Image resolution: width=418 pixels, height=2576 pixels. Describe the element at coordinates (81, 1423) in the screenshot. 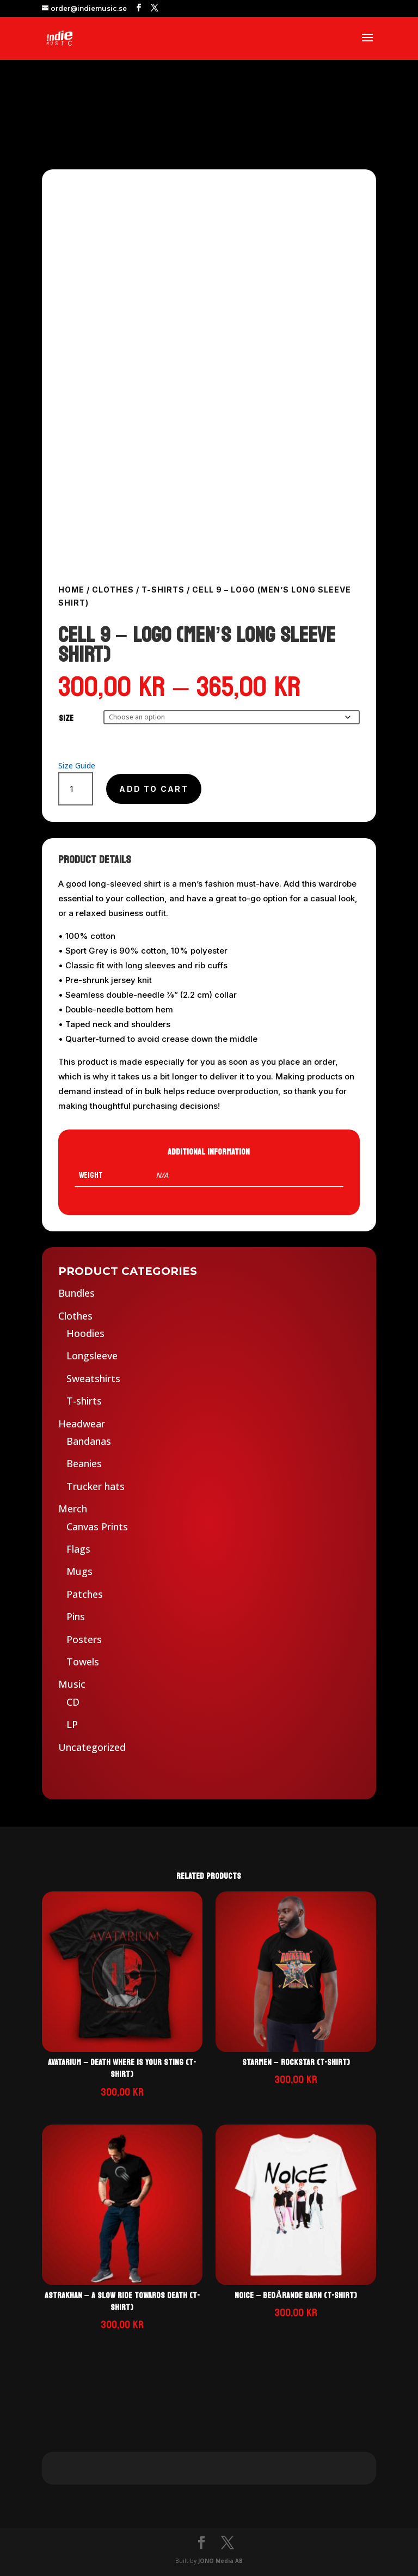

I see `Headwear` at that location.